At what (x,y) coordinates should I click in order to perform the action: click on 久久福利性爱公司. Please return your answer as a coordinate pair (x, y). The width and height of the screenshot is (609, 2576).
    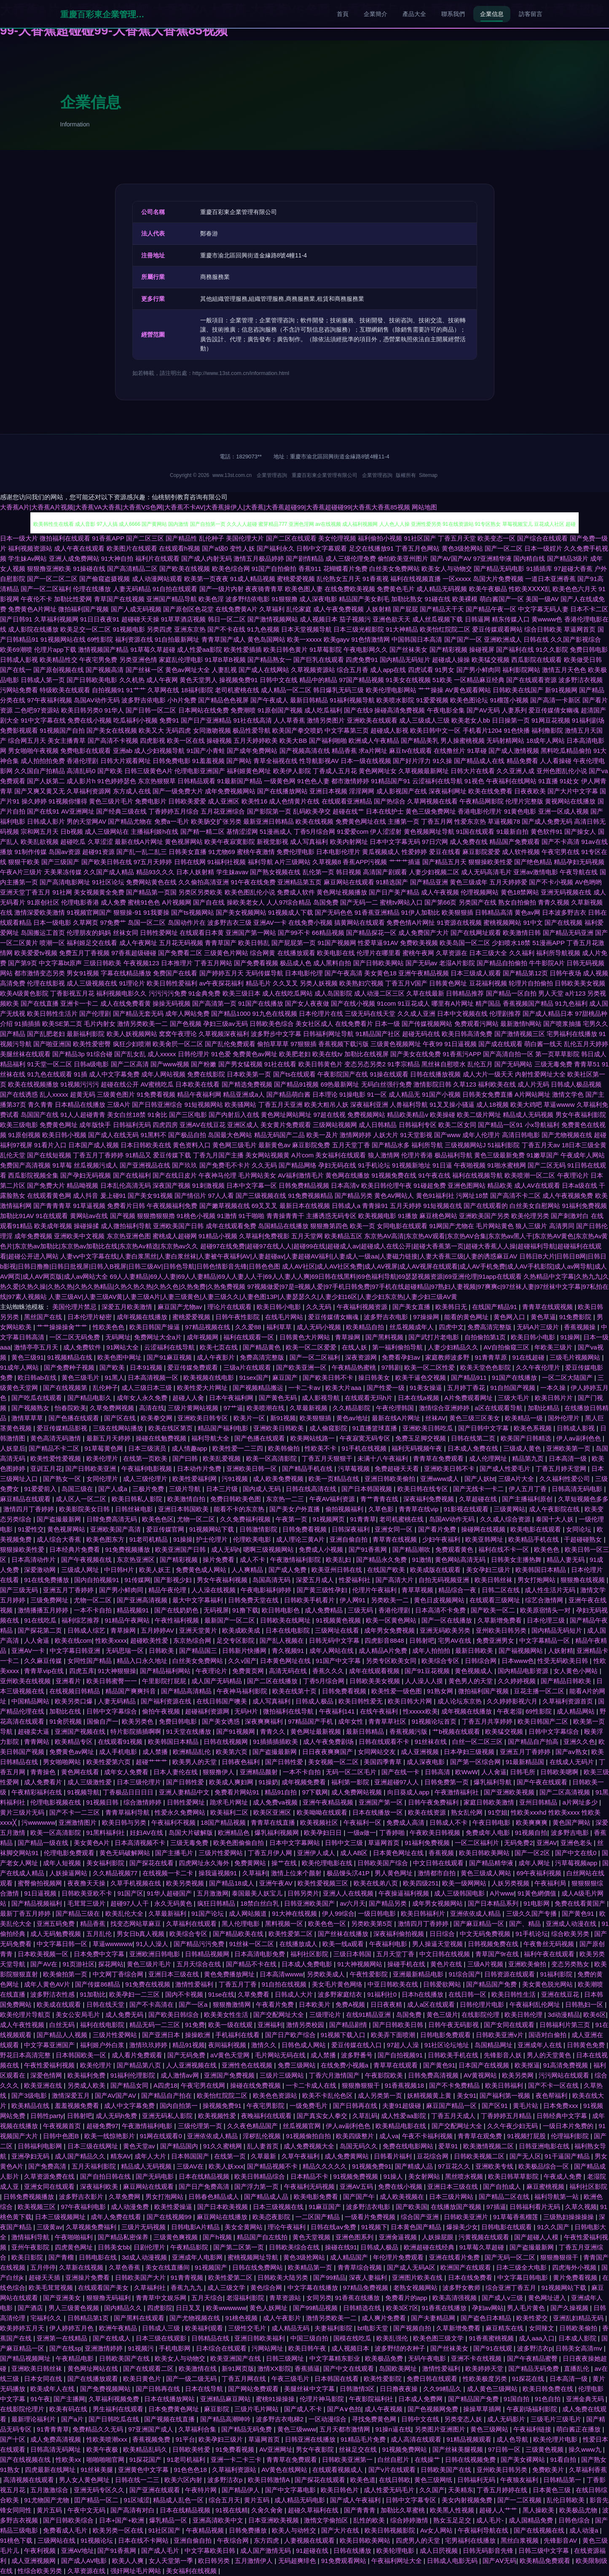
    Looking at the image, I should click on (565, 1478).